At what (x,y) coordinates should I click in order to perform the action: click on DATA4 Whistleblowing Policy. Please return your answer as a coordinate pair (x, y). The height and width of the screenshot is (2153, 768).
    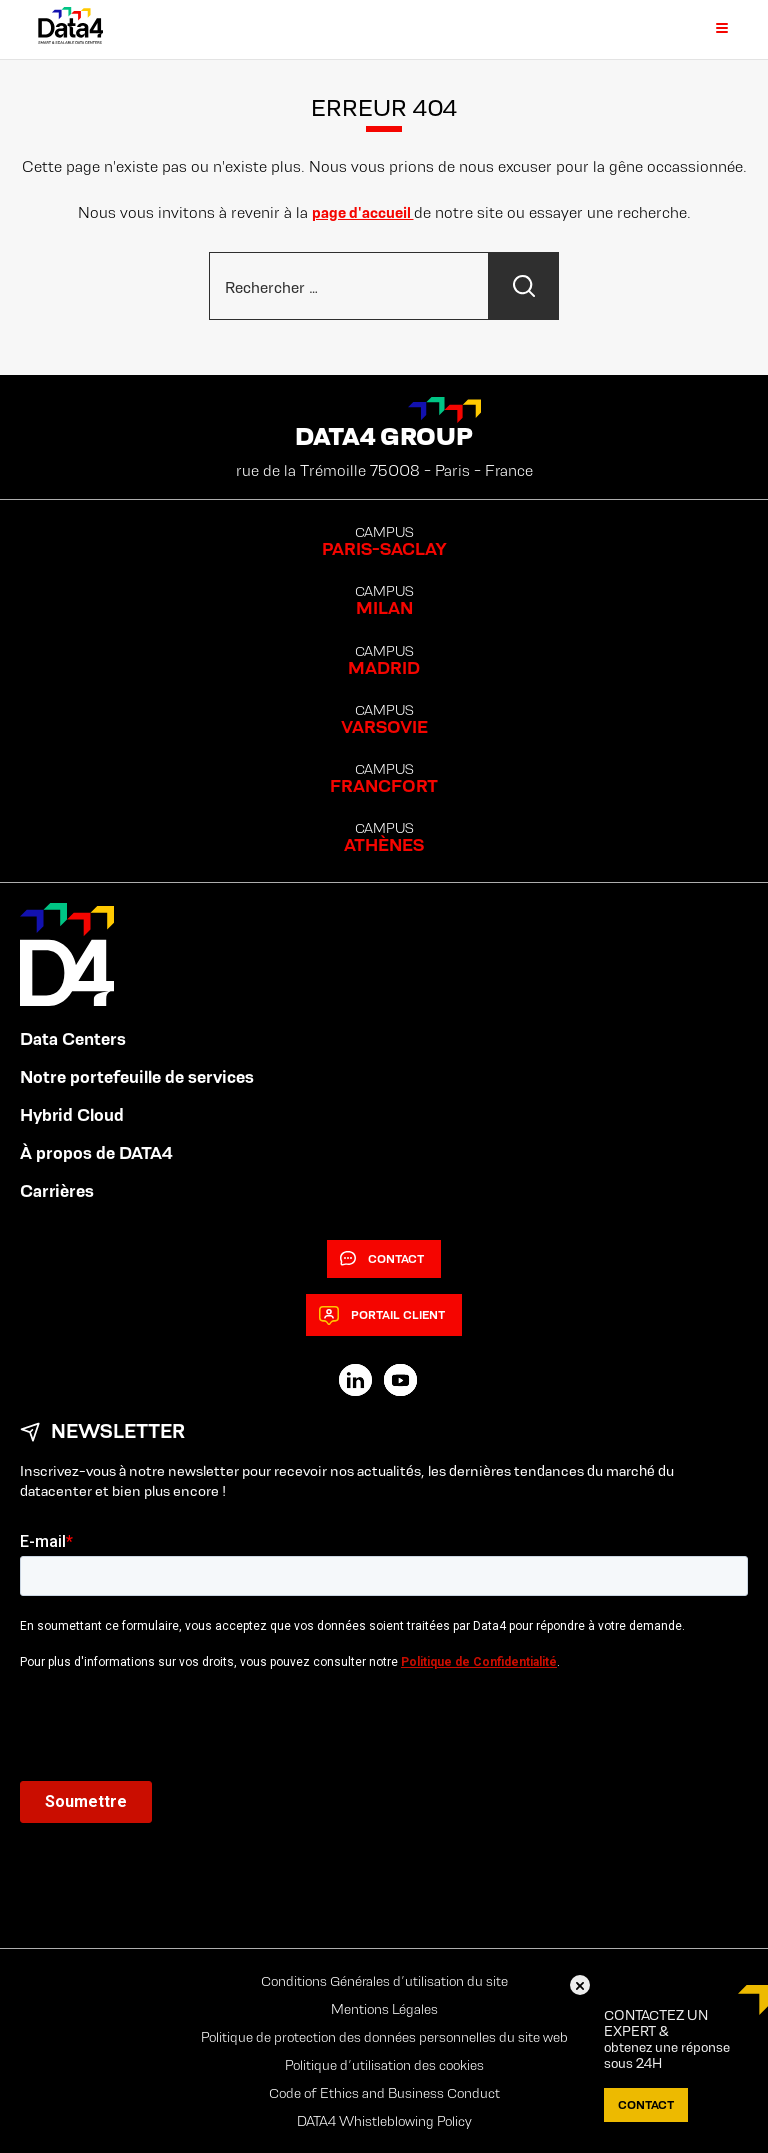
    Looking at the image, I should click on (384, 2121).